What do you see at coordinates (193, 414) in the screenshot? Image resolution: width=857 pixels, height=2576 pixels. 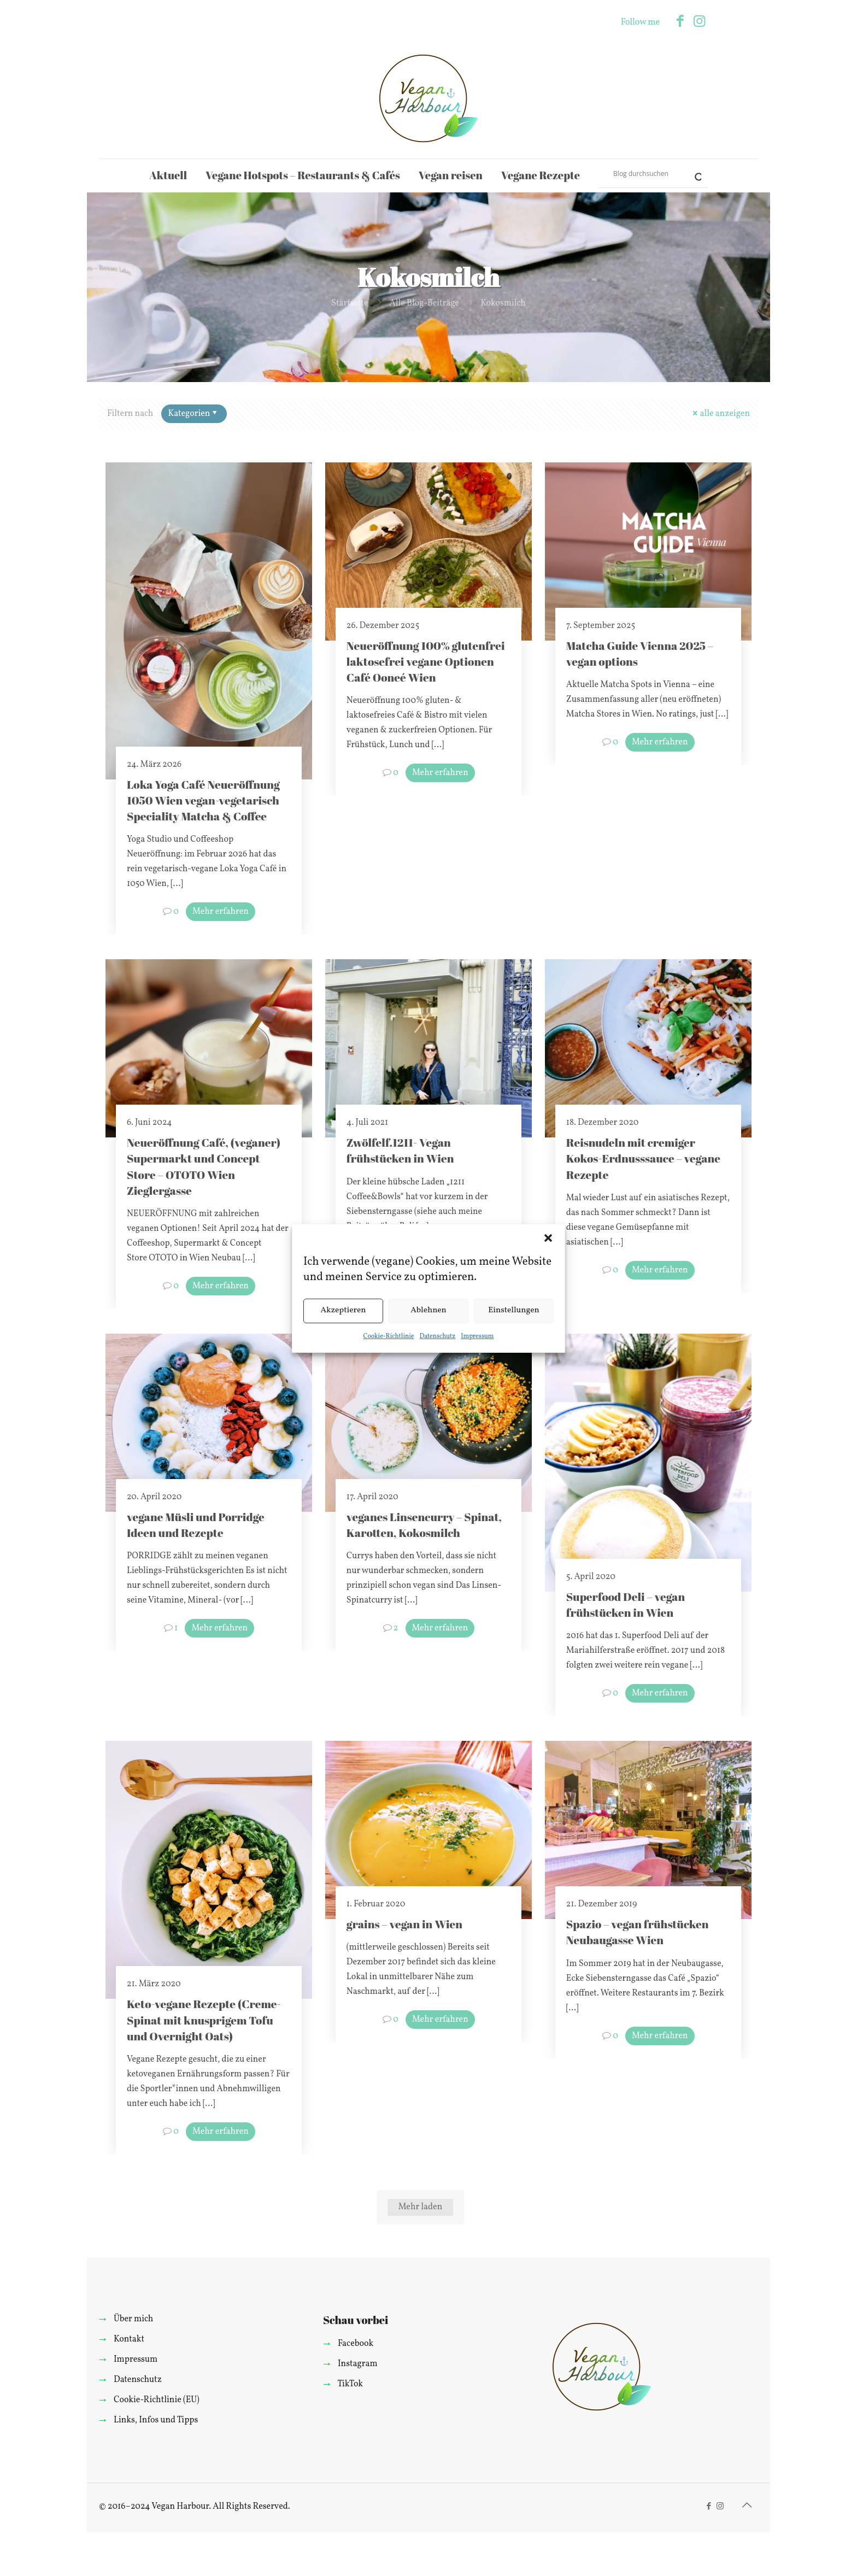 I see `Kategorien` at bounding box center [193, 414].